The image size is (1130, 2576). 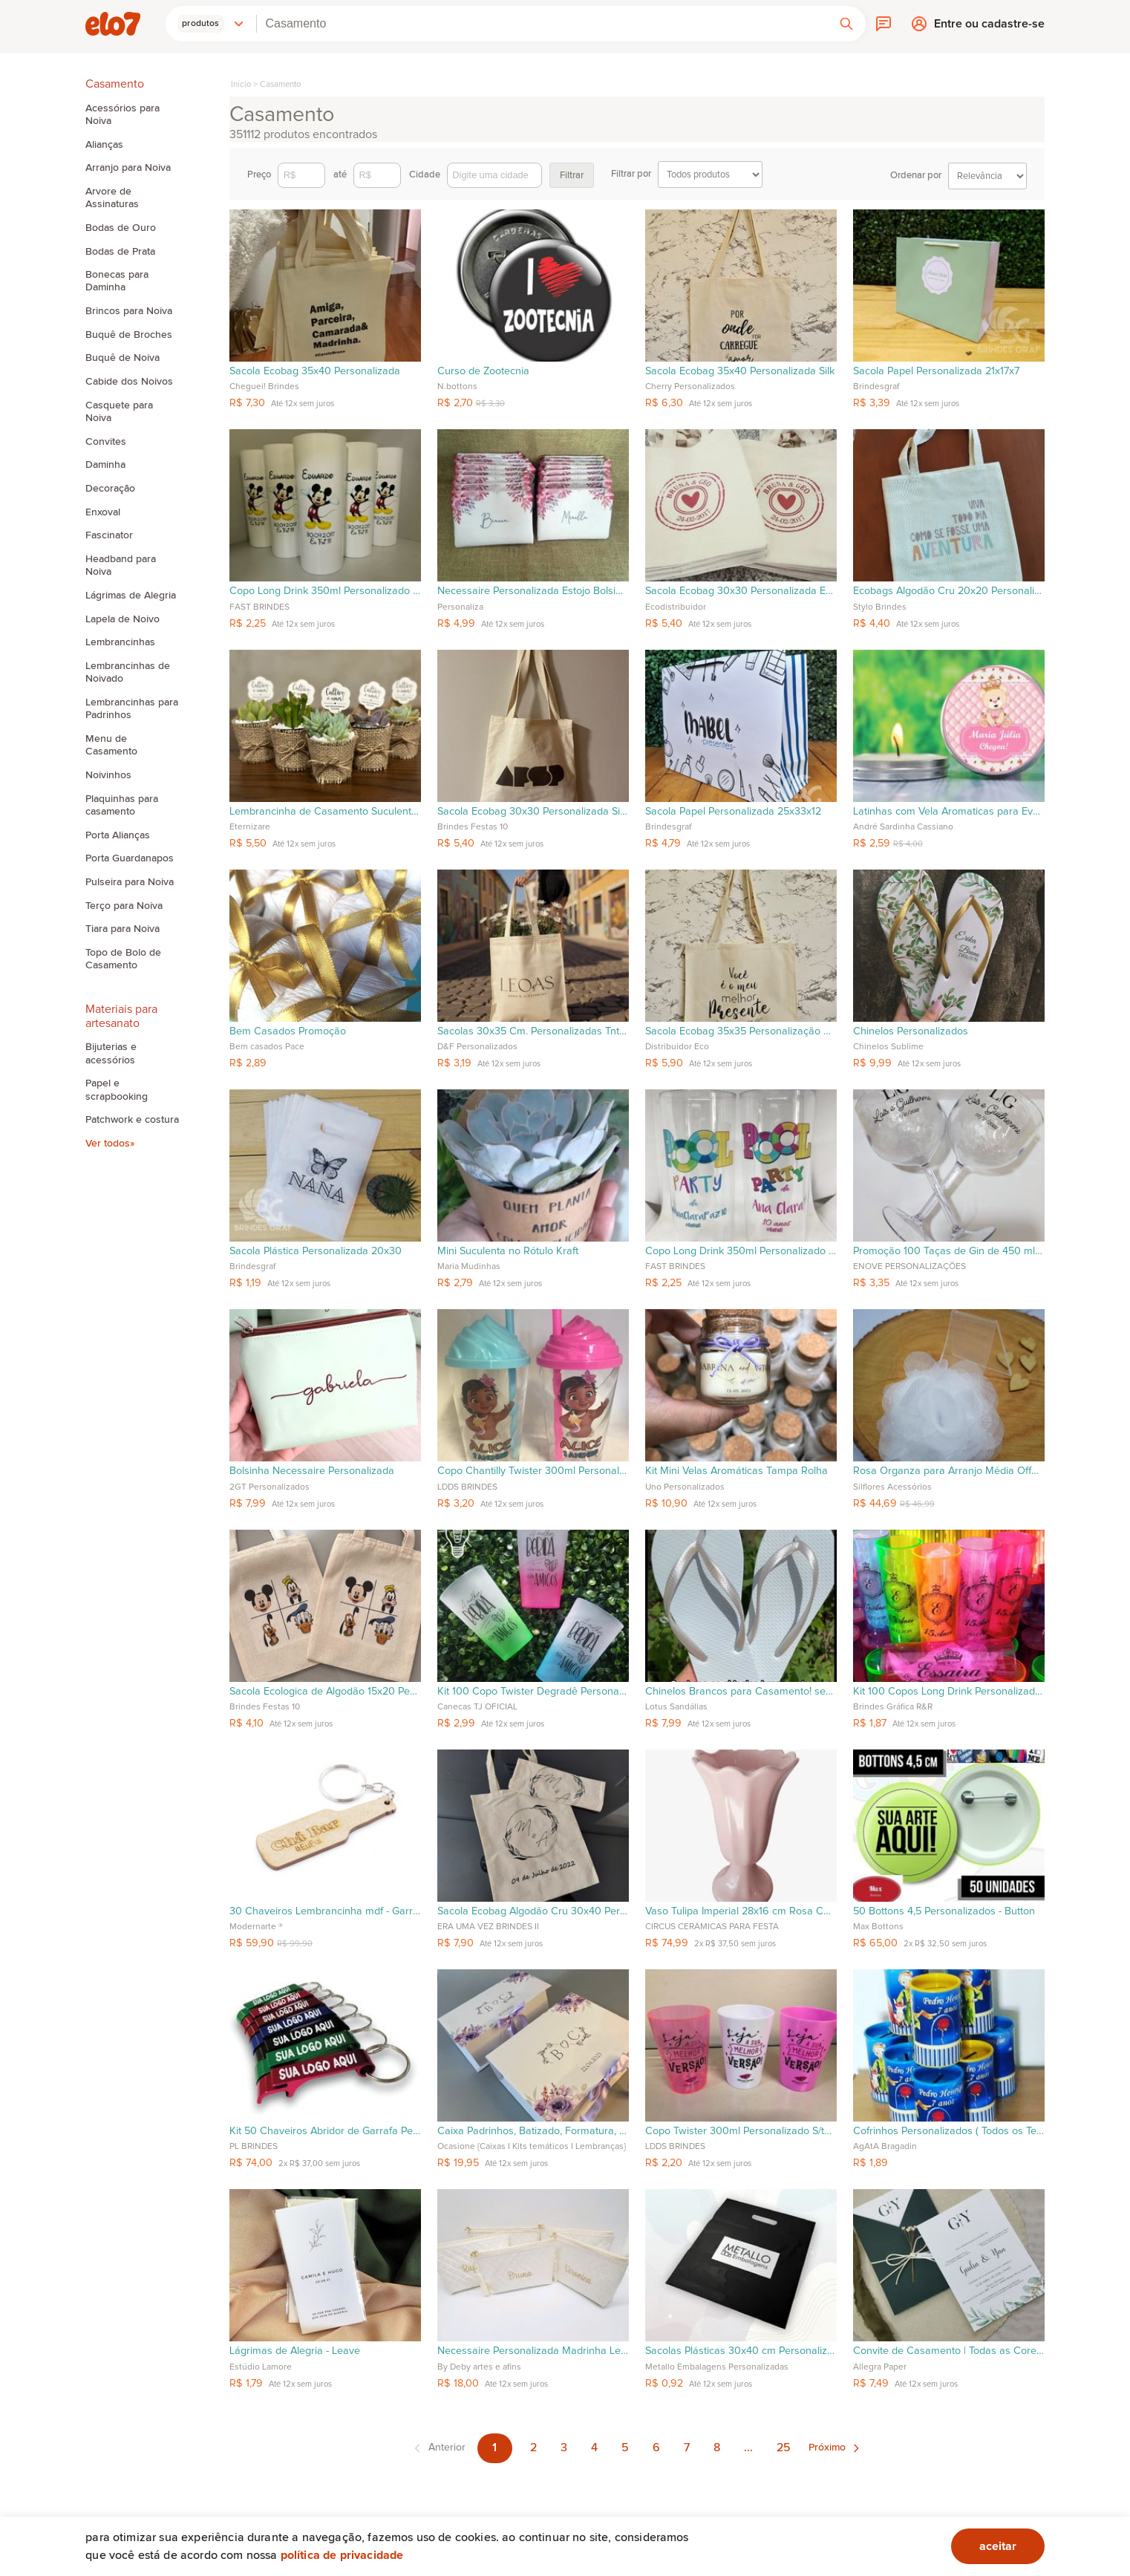 What do you see at coordinates (116, 1089) in the screenshot?
I see `Papel e scrapbooking` at bounding box center [116, 1089].